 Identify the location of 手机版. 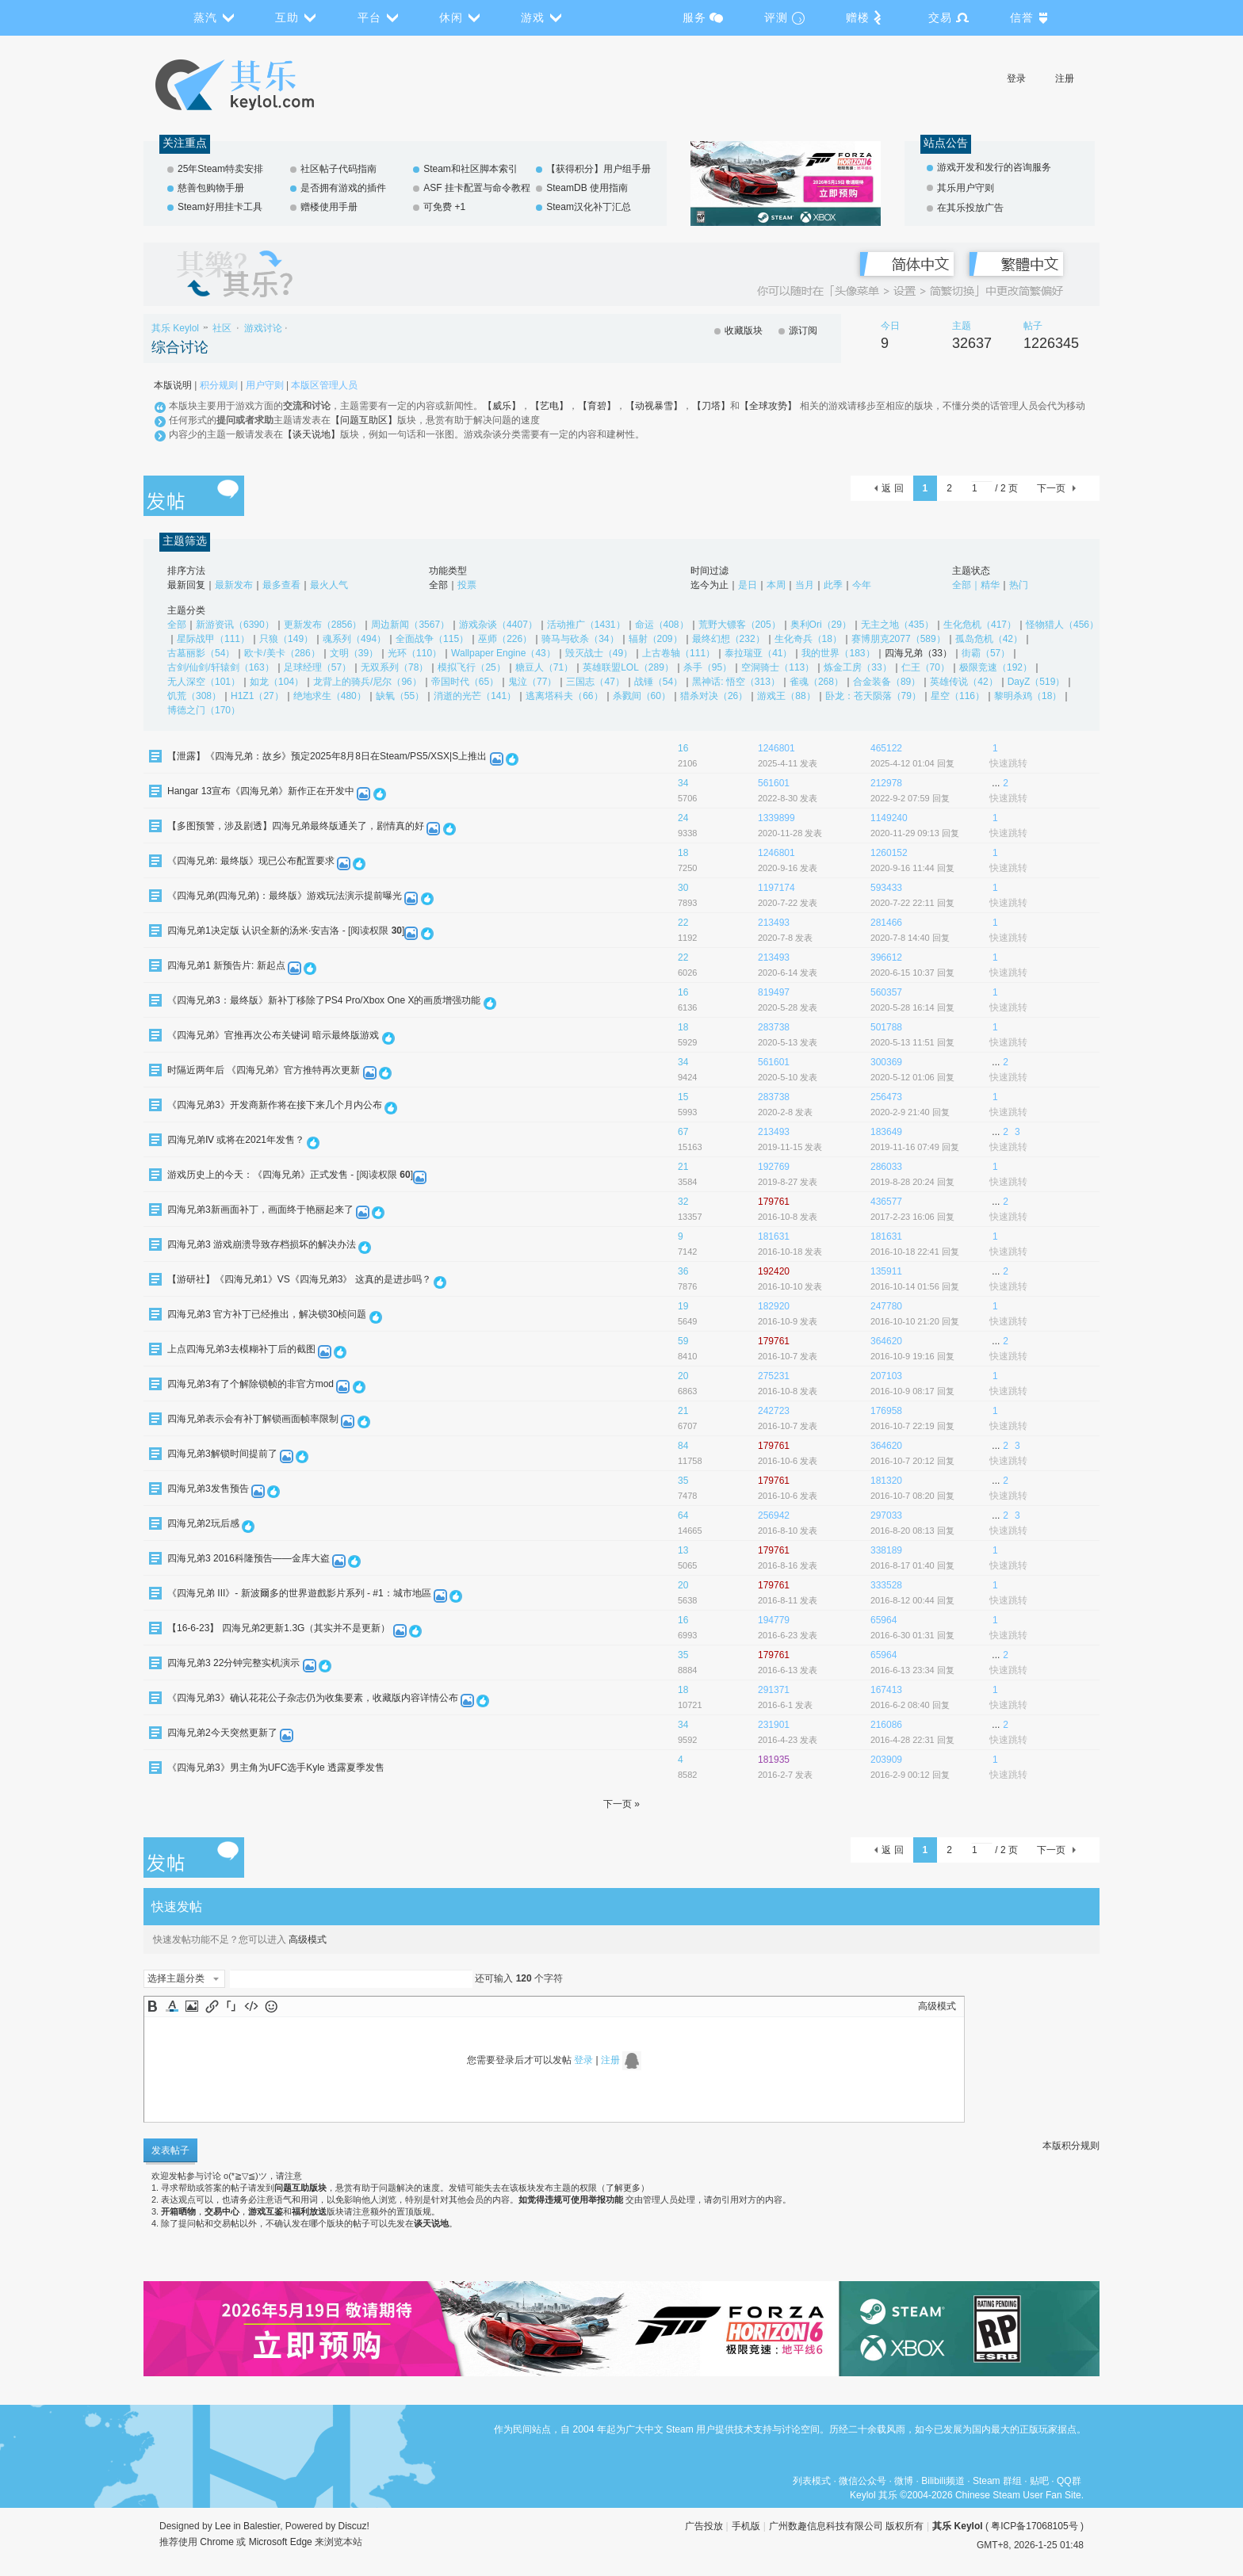
(746, 2526).